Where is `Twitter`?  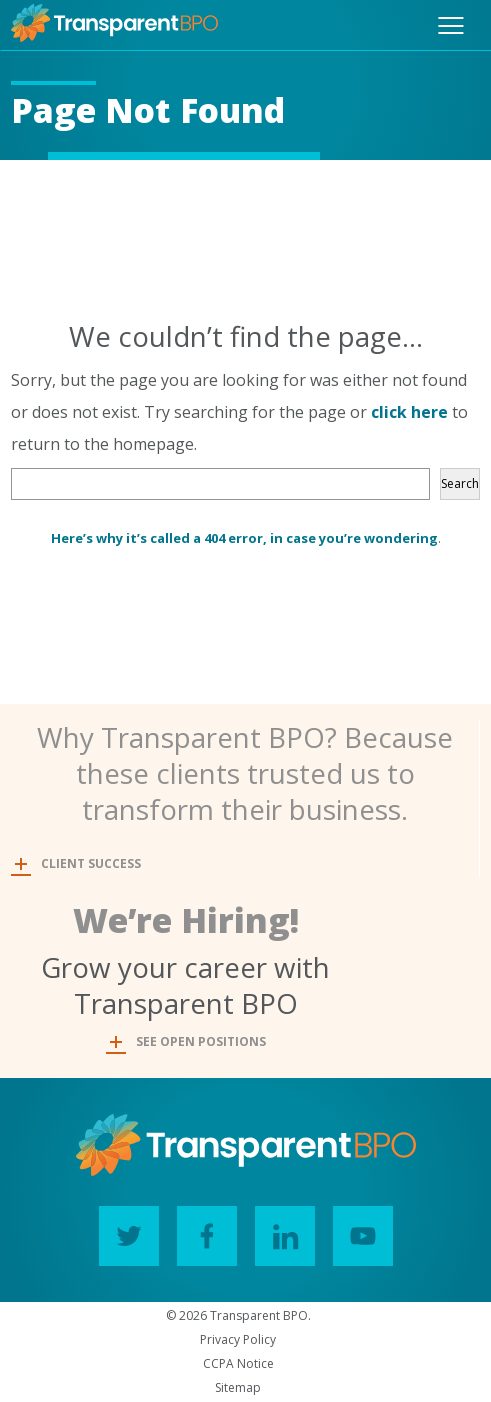
Twitter is located at coordinates (121, 1230).